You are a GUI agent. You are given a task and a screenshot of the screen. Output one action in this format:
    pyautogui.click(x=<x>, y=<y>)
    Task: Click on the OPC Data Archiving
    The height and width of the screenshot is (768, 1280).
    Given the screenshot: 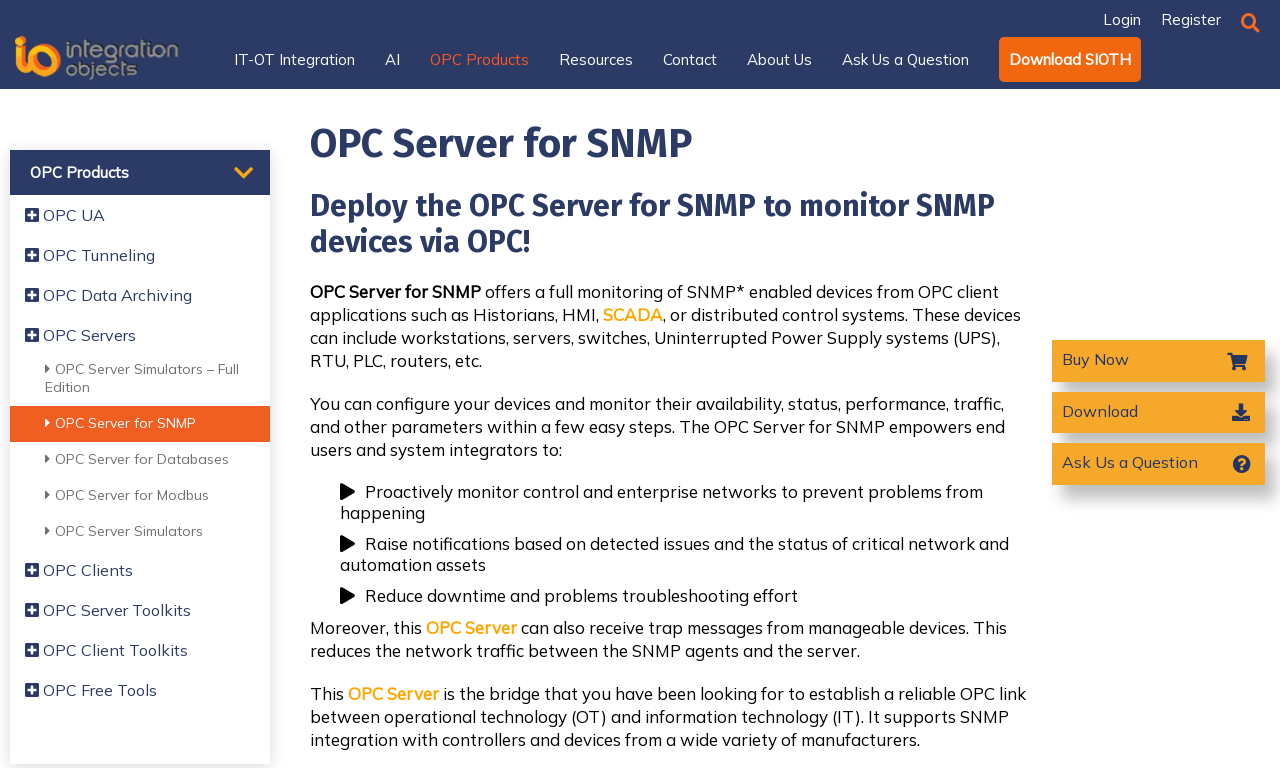 What is the action you would take?
    pyautogui.click(x=108, y=295)
    